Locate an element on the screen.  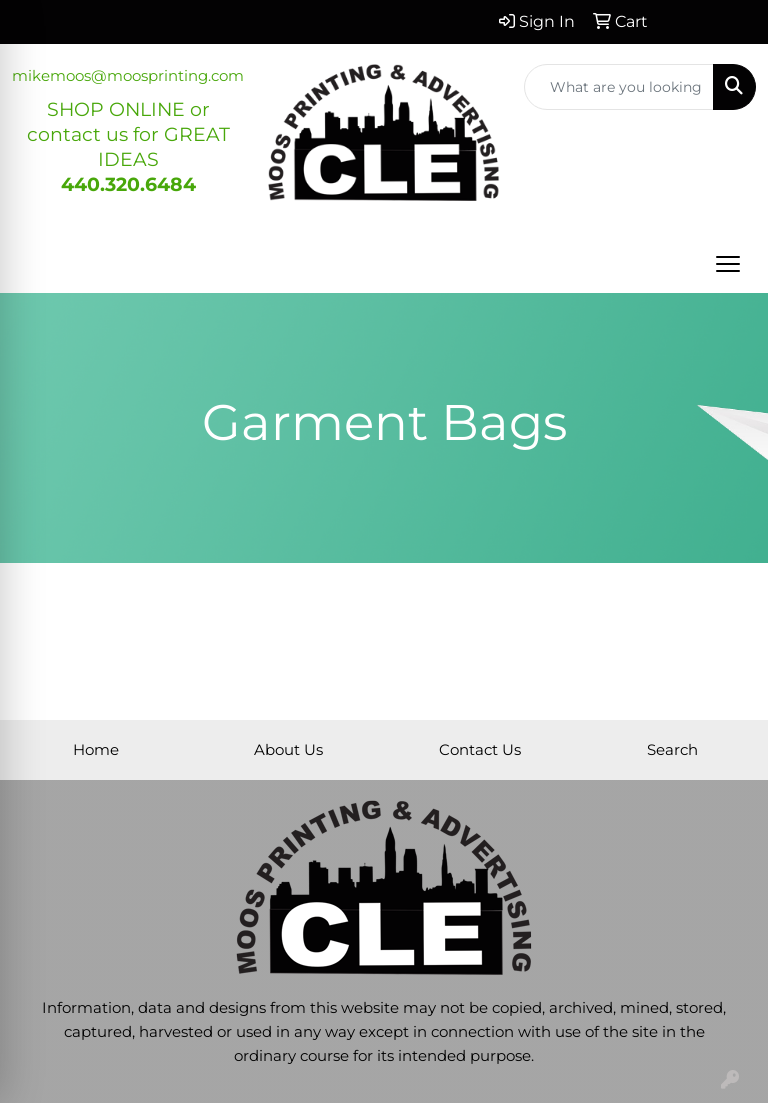
Search is located at coordinates (672, 750).